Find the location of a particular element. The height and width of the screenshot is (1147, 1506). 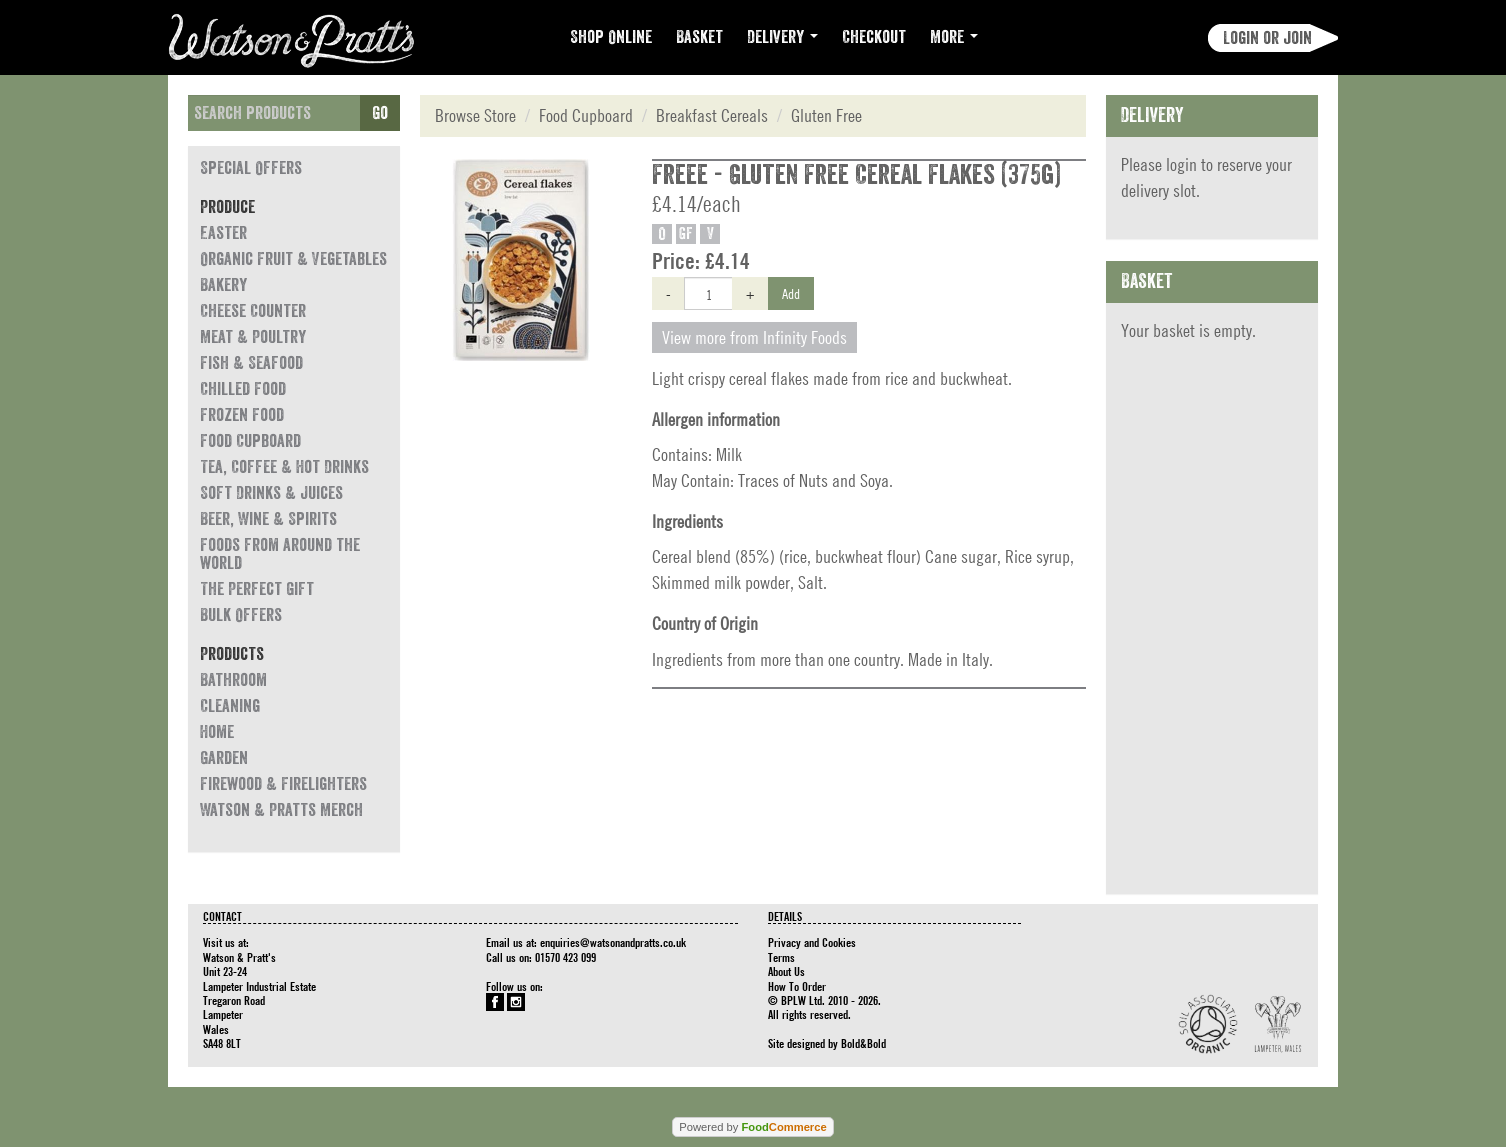

Freee - Gluten Free Cereal Flakes (375g) is located at coordinates (856, 175).